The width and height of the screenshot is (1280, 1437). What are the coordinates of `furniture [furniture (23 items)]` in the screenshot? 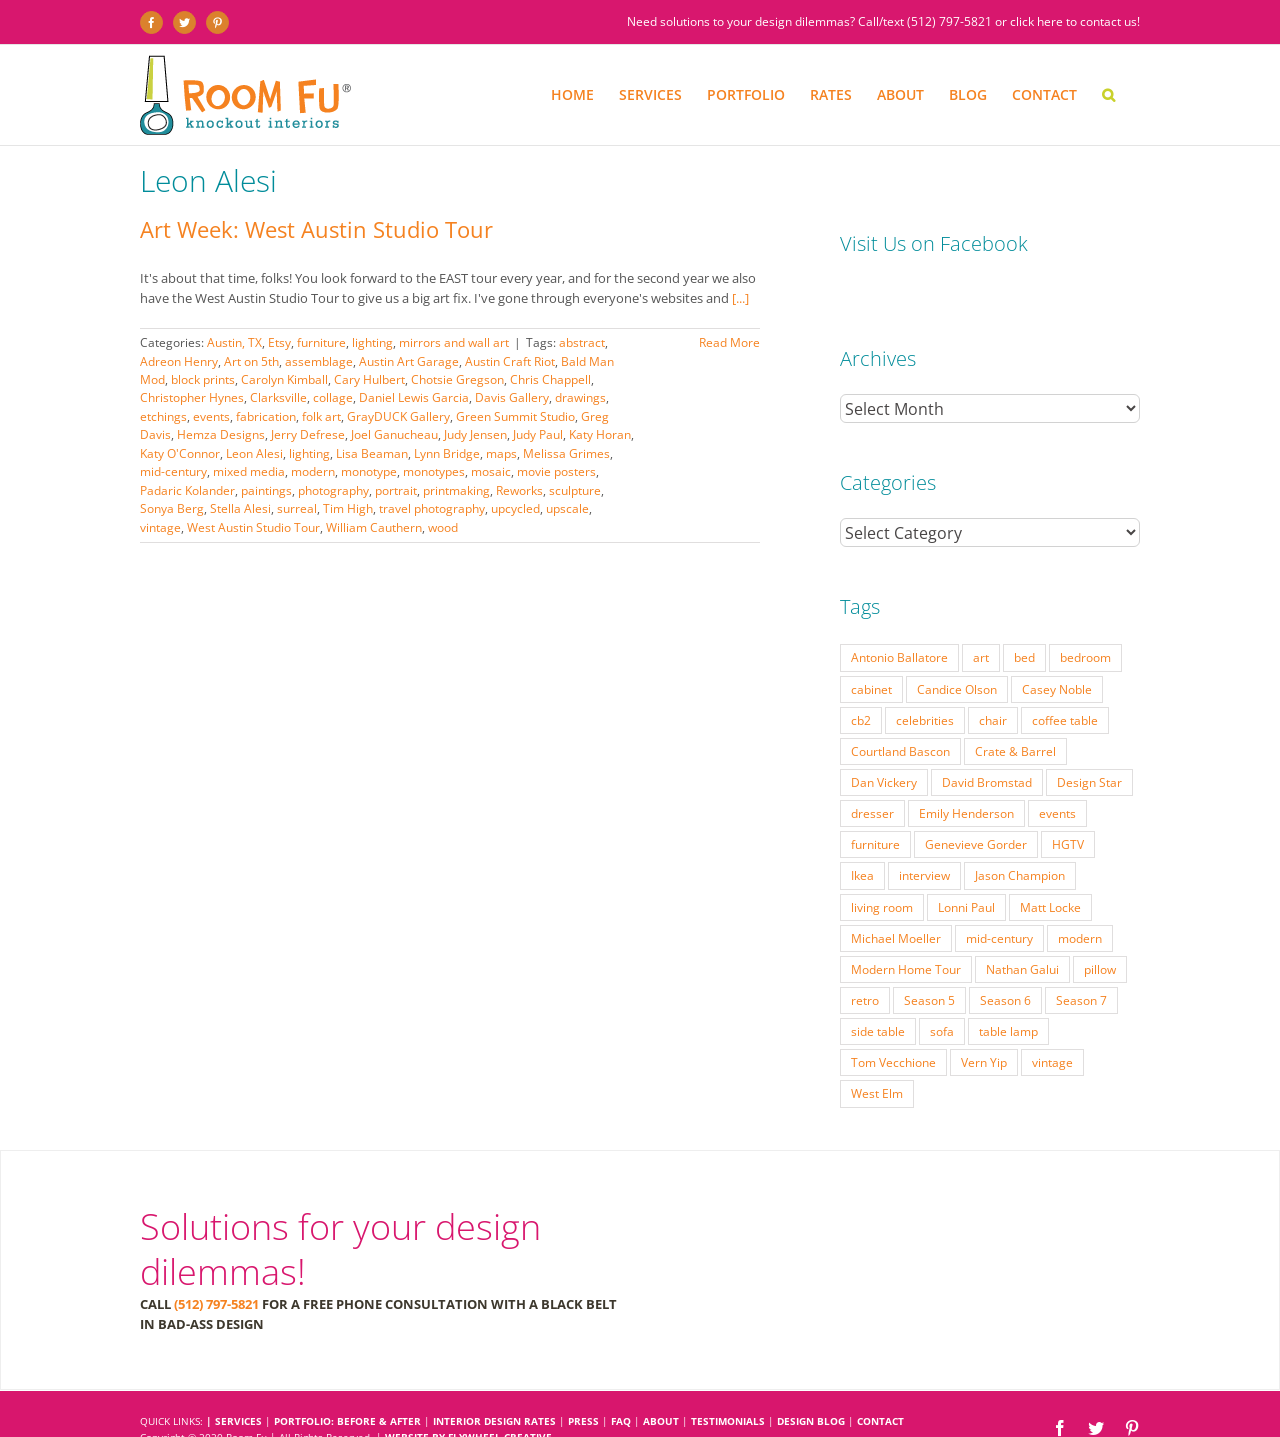 It's located at (875, 804).